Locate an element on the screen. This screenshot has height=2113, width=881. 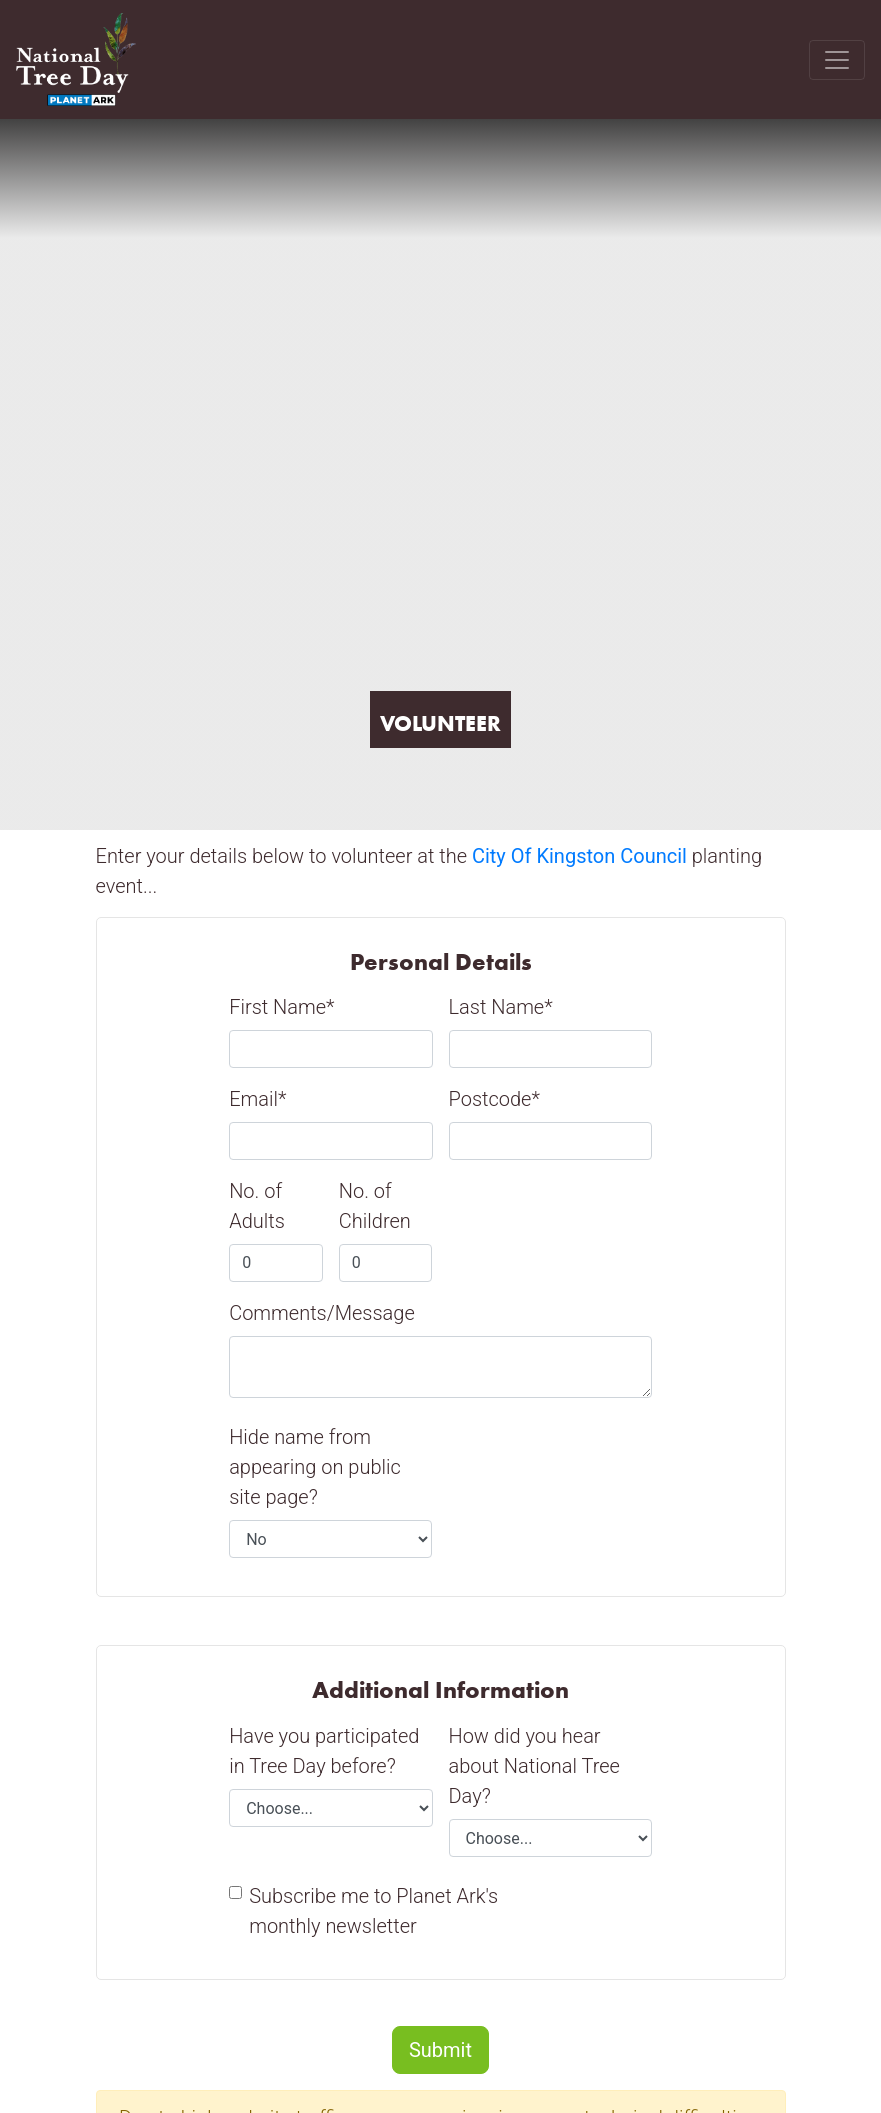
Hide name from appearing on public site page? is located at coordinates (315, 1467).